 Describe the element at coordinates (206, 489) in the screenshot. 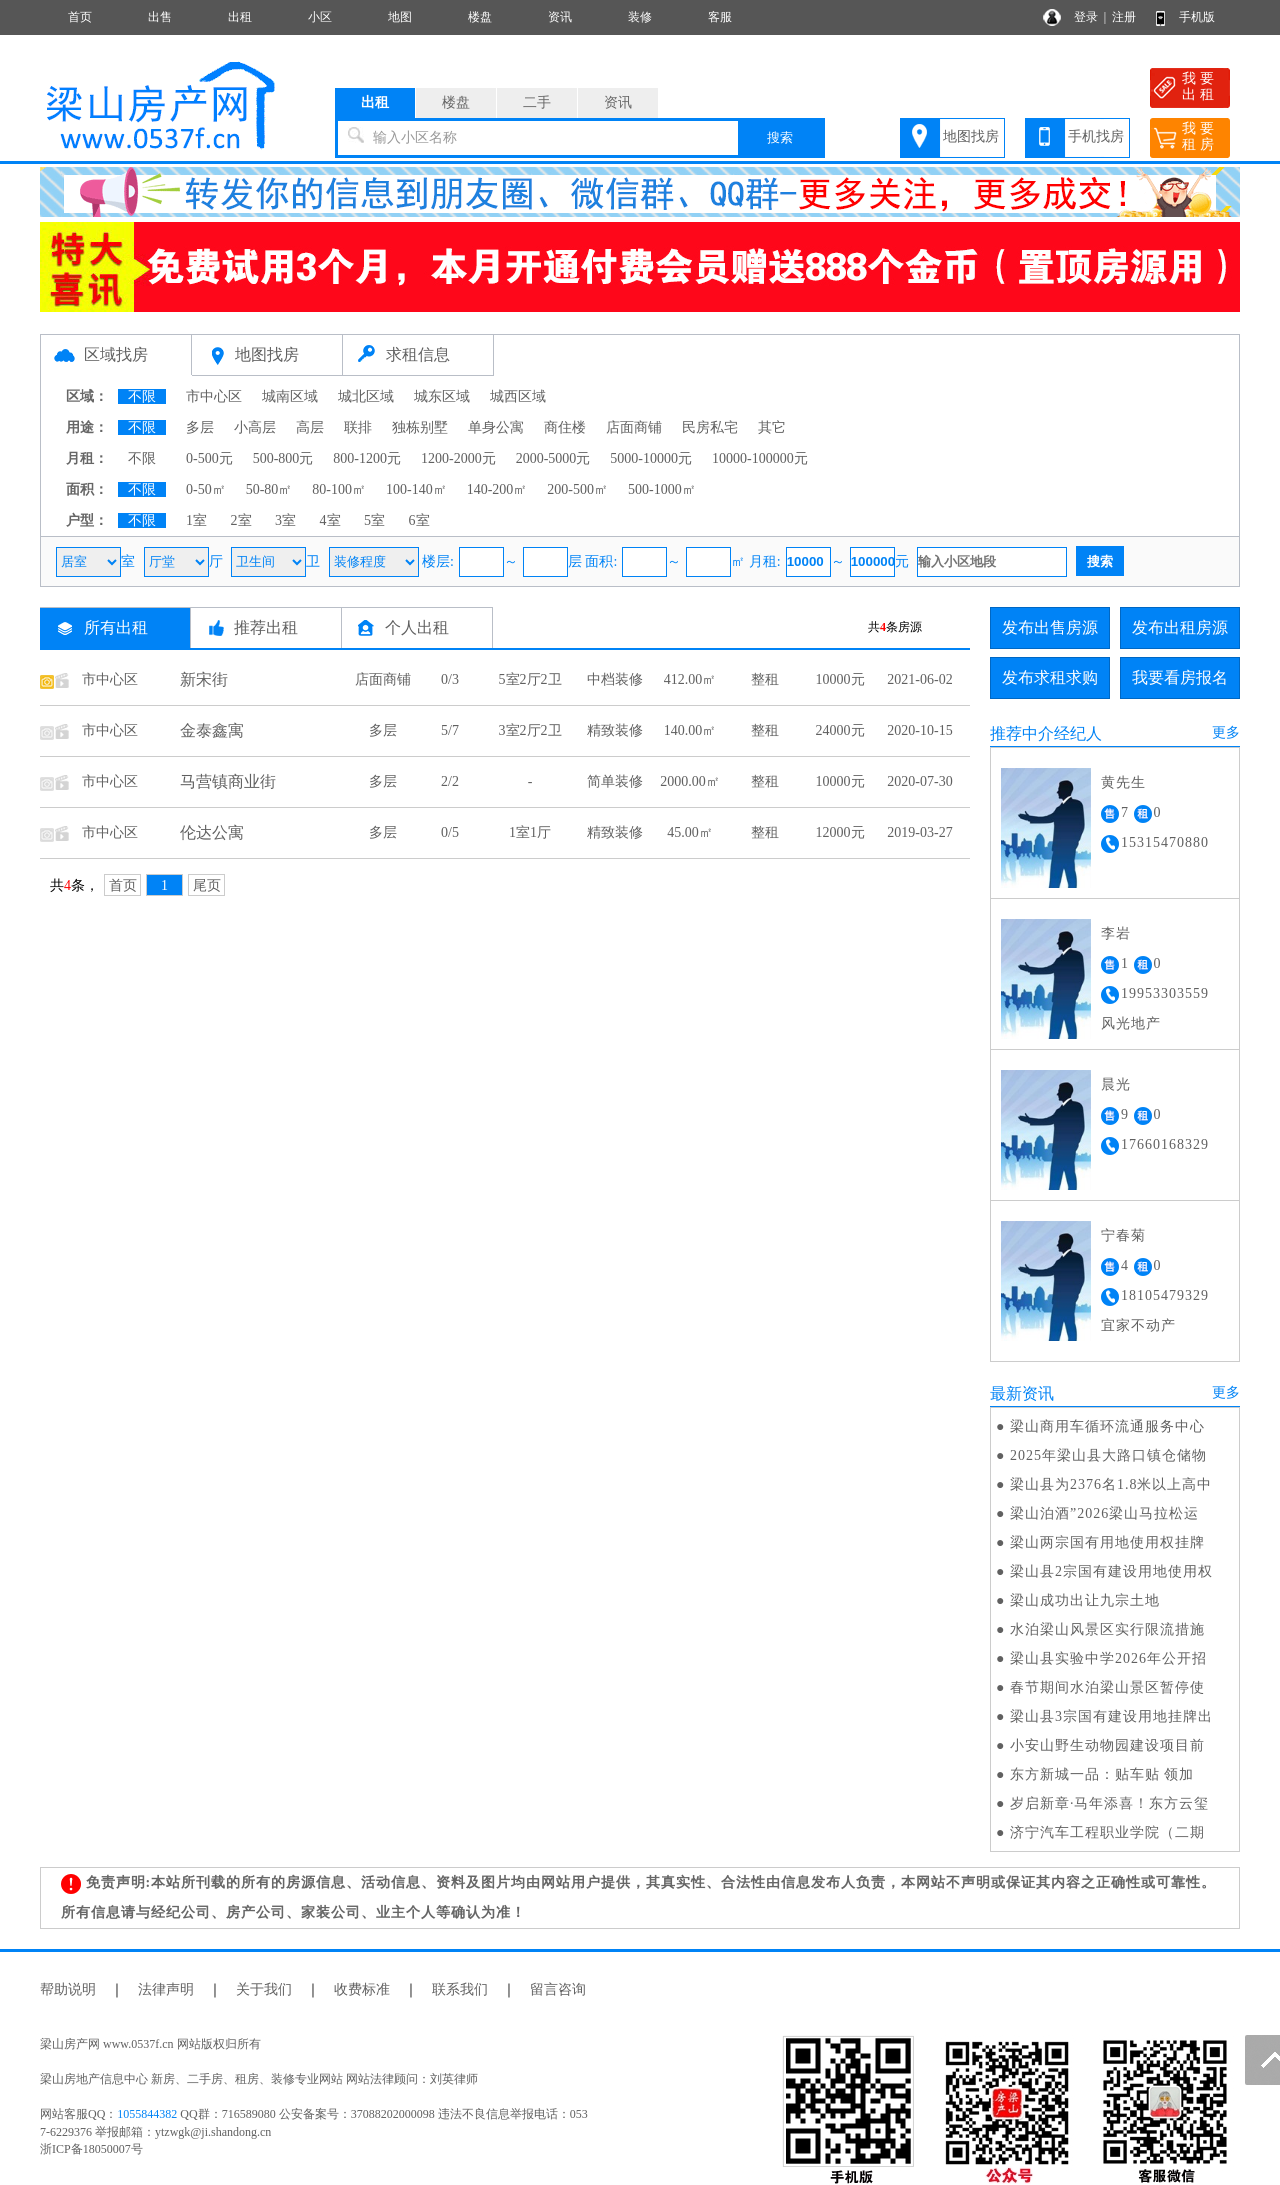

I see `0-50㎡` at that location.